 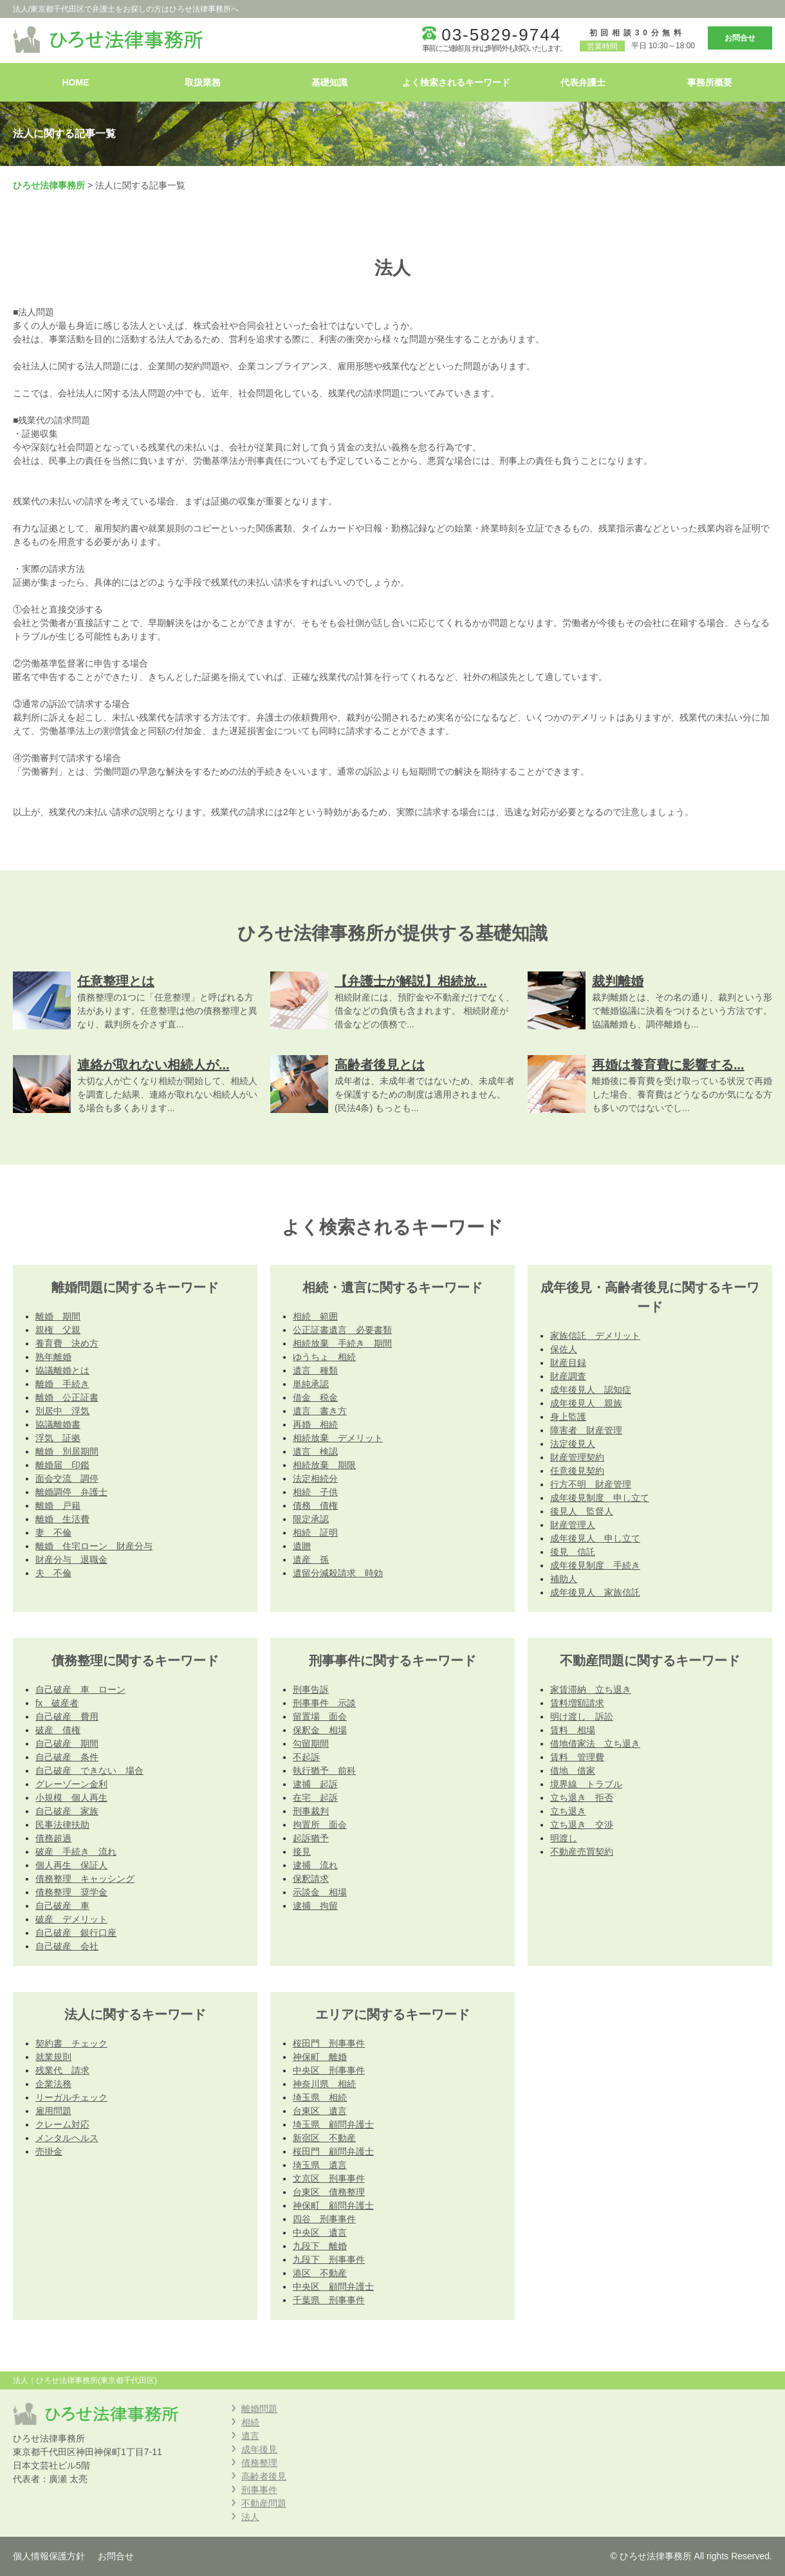 I want to click on 文京区 刑事事件, so click(x=329, y=2178).